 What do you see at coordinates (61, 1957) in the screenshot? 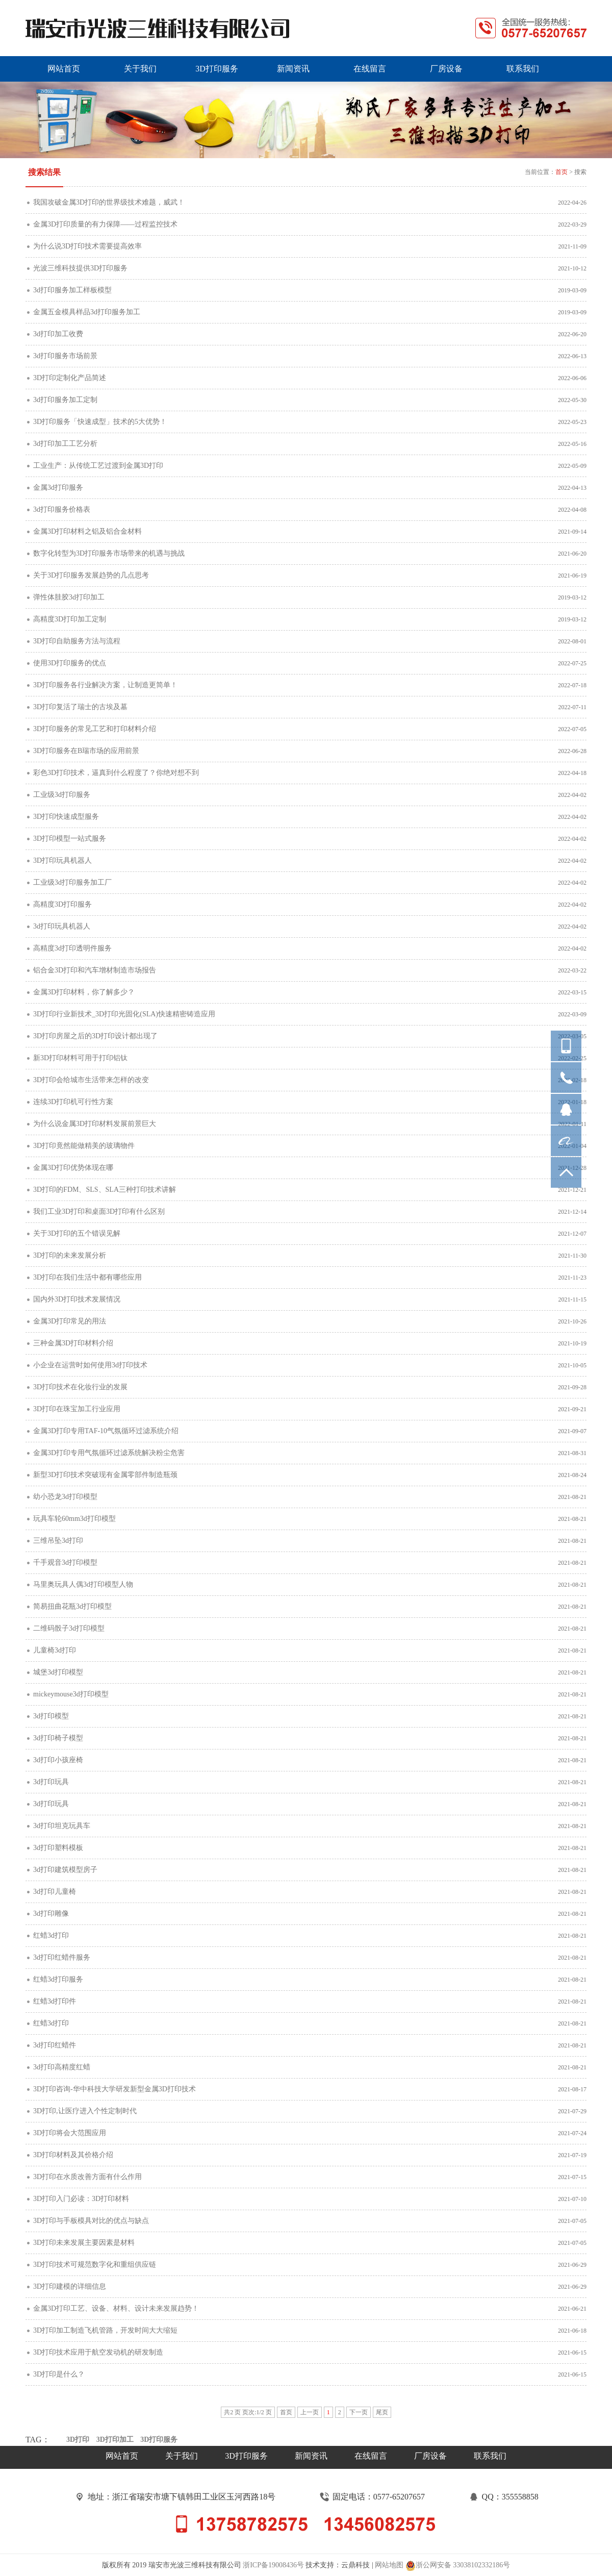
I see `3d打印红蜡件服务` at bounding box center [61, 1957].